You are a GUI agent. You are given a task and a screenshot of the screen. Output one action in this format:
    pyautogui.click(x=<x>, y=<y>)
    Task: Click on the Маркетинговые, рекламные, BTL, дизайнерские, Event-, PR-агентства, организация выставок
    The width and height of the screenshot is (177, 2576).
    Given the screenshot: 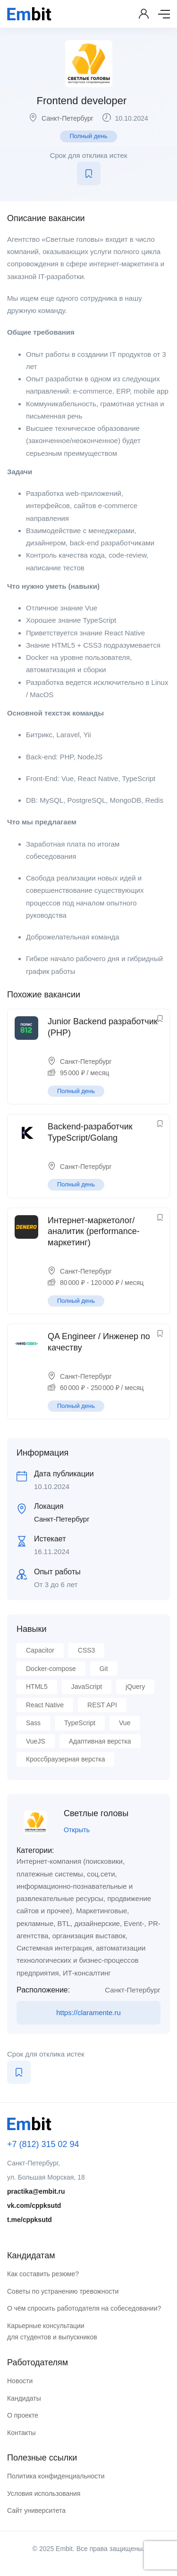 What is the action you would take?
    pyautogui.click(x=88, y=1923)
    